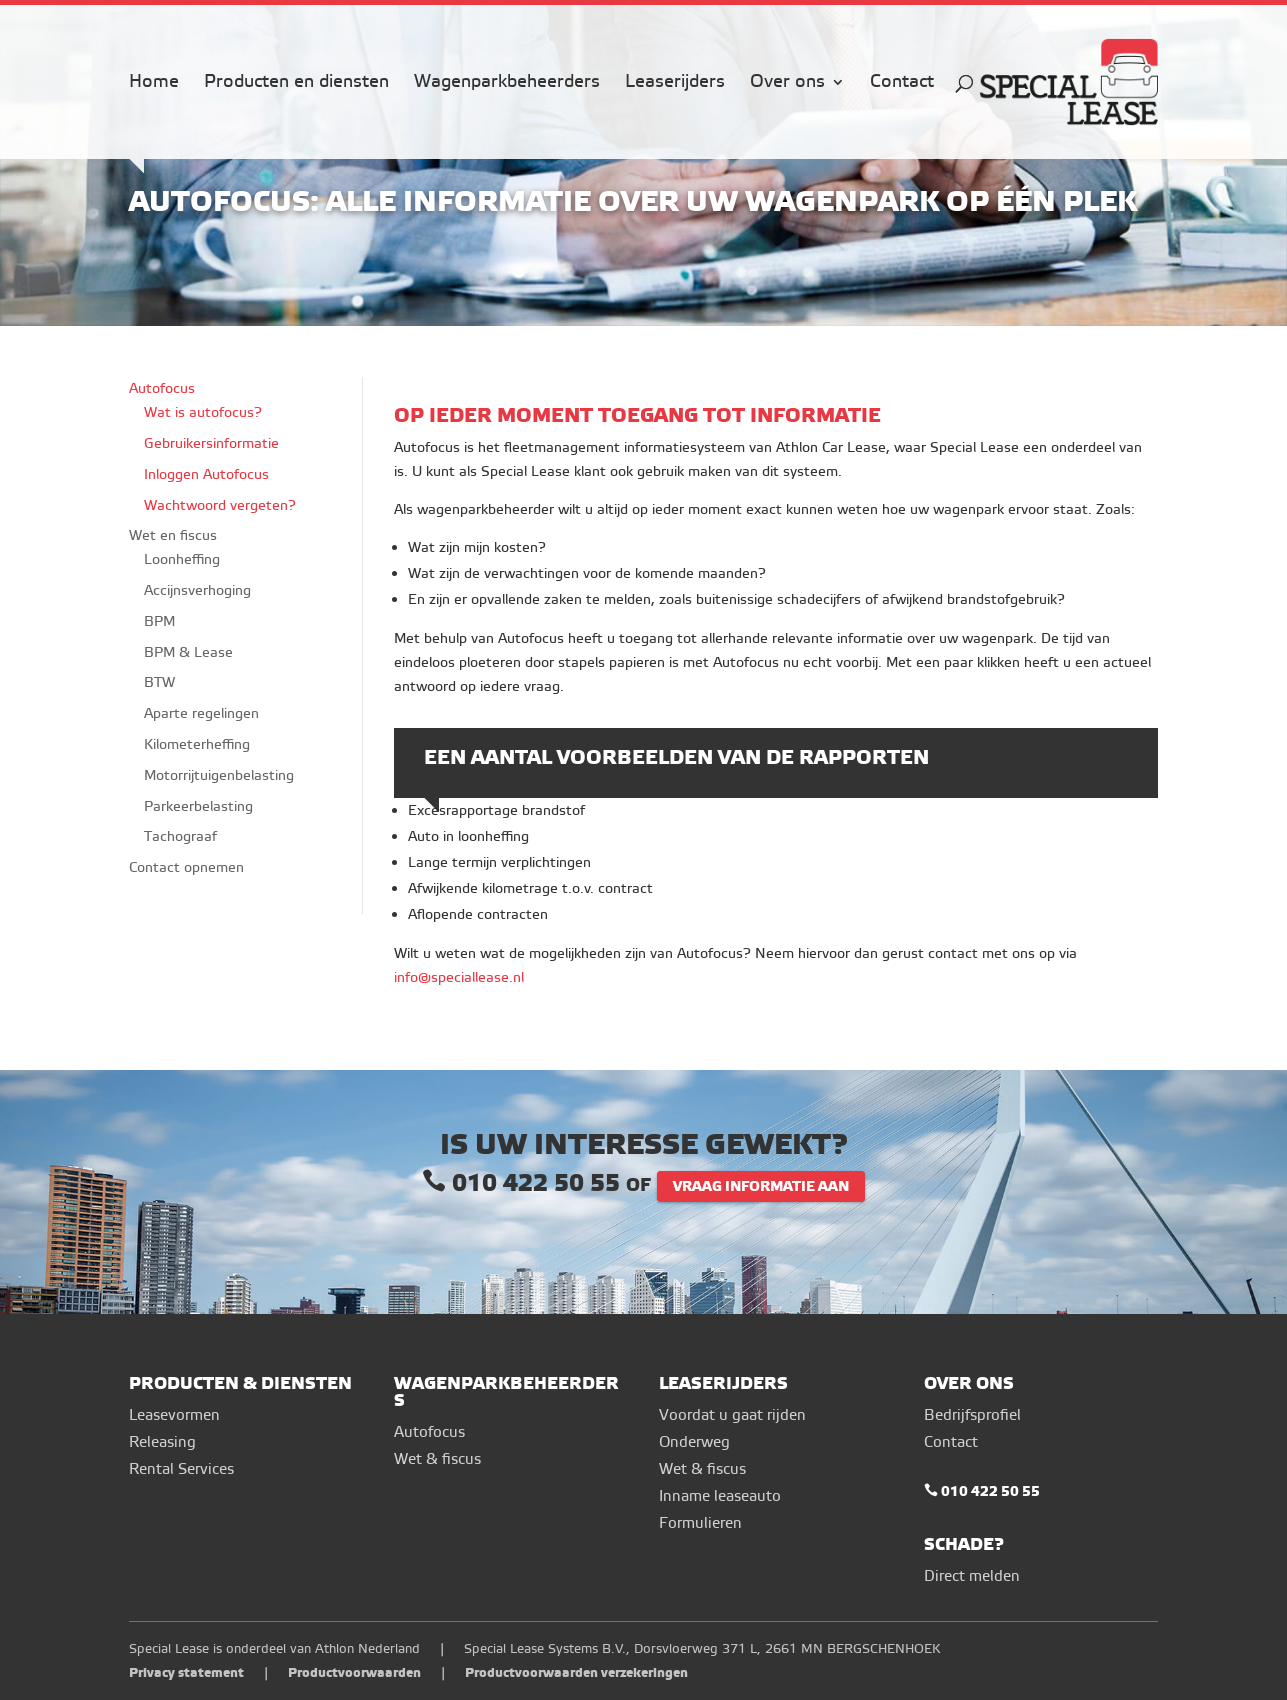  I want to click on Leasevormen, so click(174, 1415).